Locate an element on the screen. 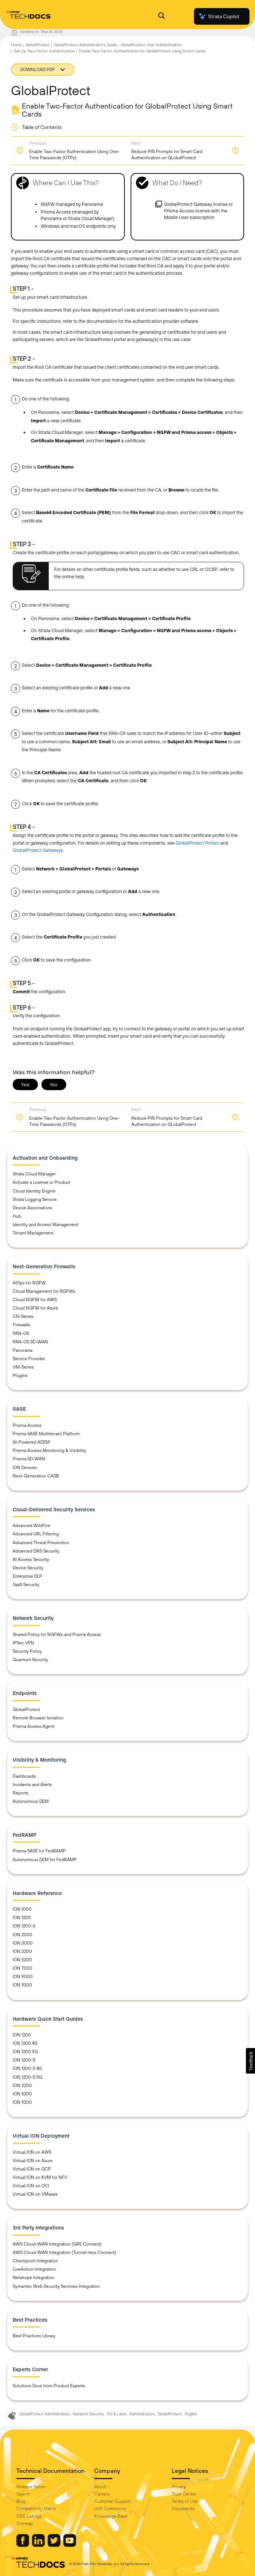 The height and width of the screenshot is (2576, 255). Quantum Security is located at coordinates (30, 1659).